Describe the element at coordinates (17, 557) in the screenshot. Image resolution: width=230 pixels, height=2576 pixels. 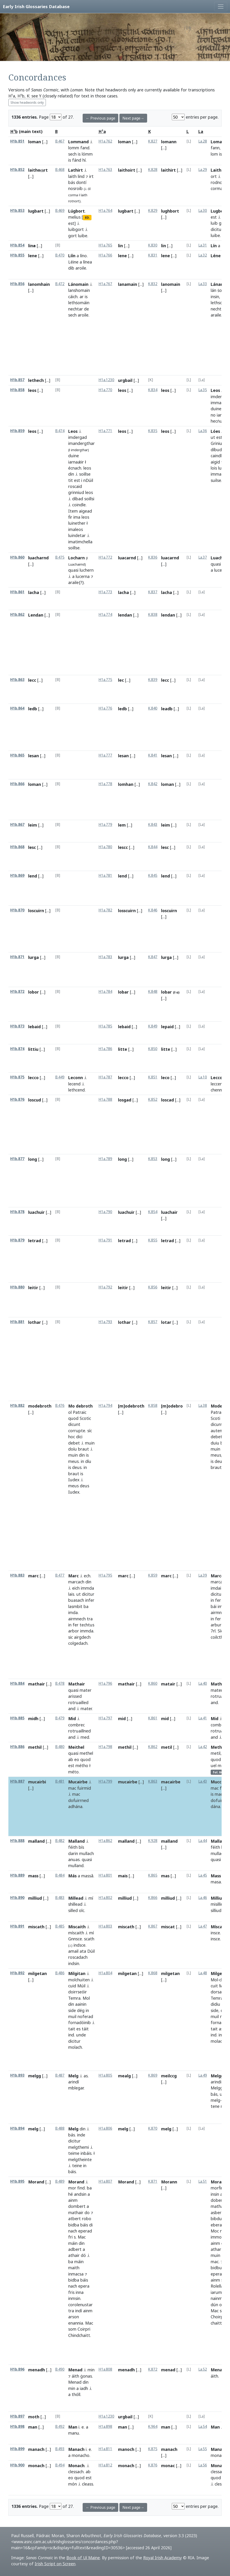
I see `H1b.860` at that location.